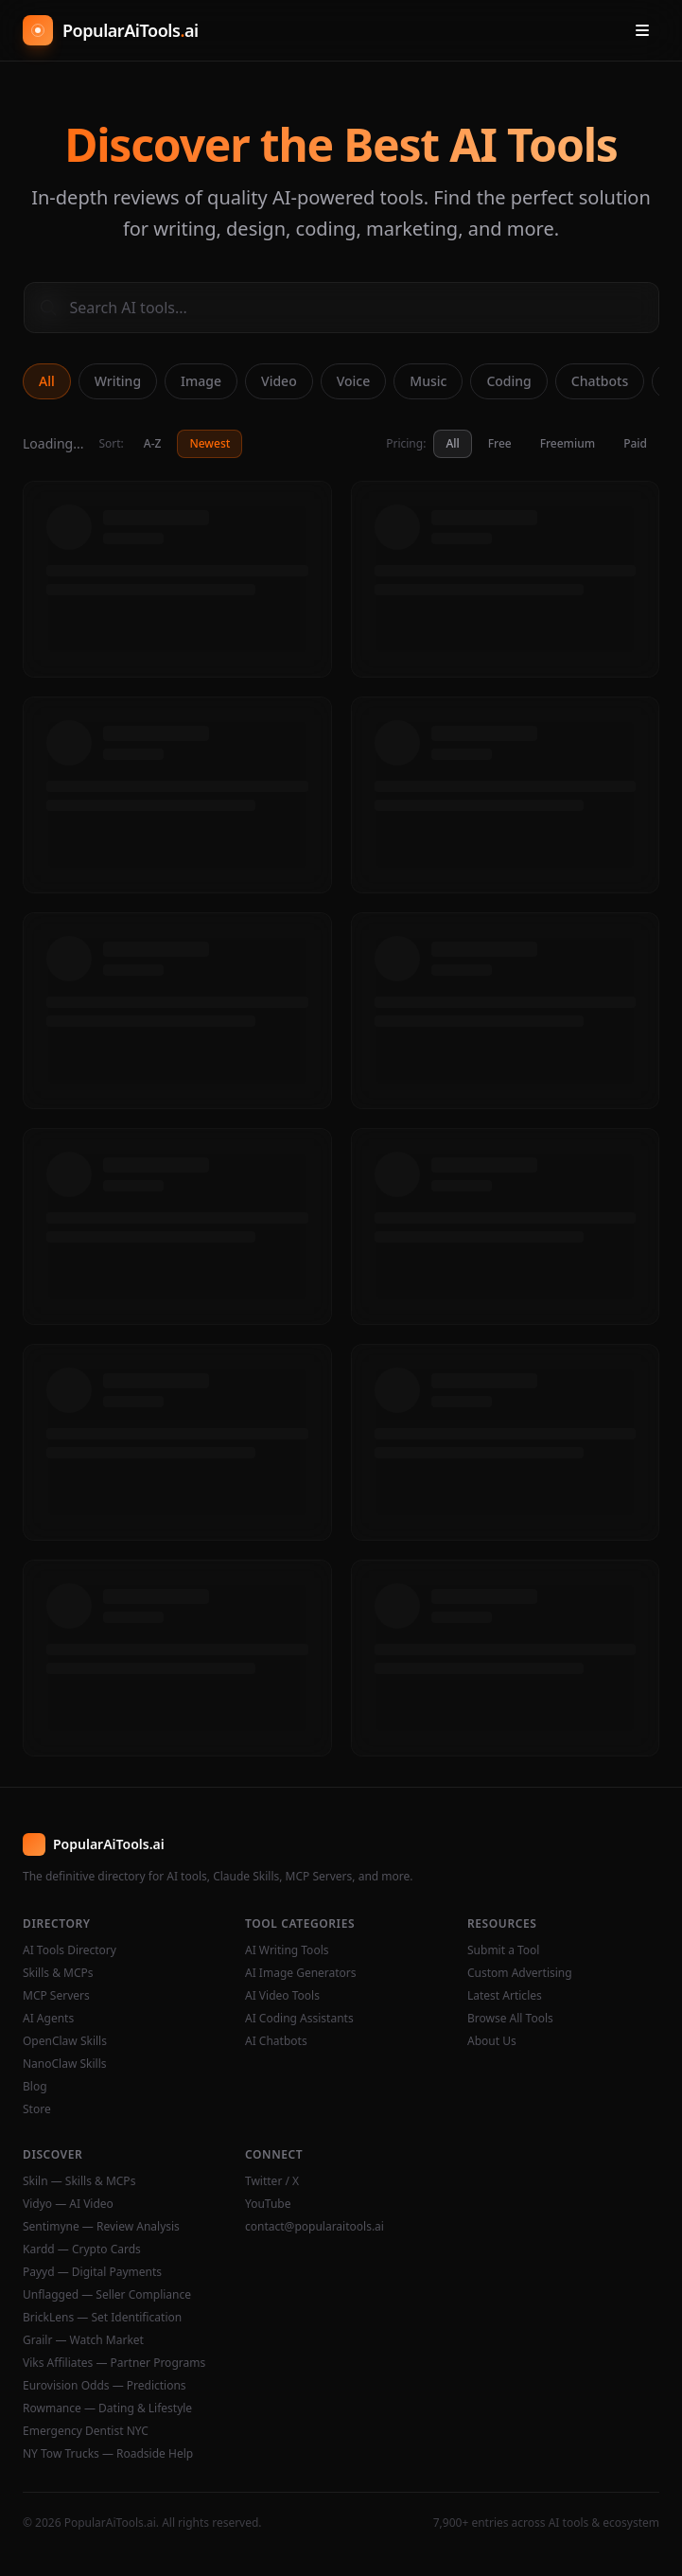 This screenshot has width=682, height=2576. What do you see at coordinates (79, 2181) in the screenshot?
I see `Skiln — Skills & MCPs` at bounding box center [79, 2181].